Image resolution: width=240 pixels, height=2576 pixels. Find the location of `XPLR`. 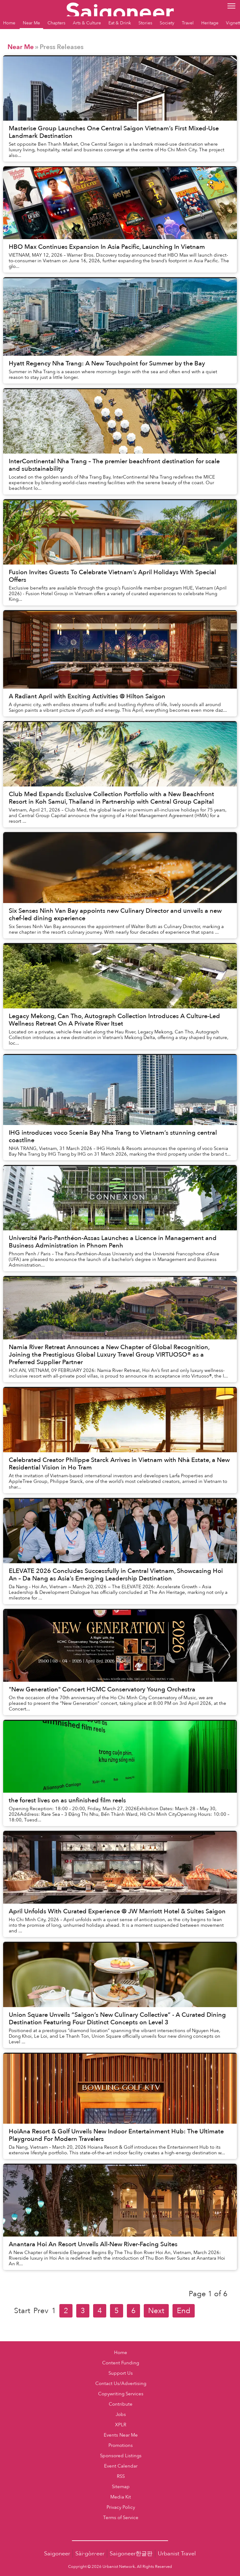

XPLR is located at coordinates (120, 2425).